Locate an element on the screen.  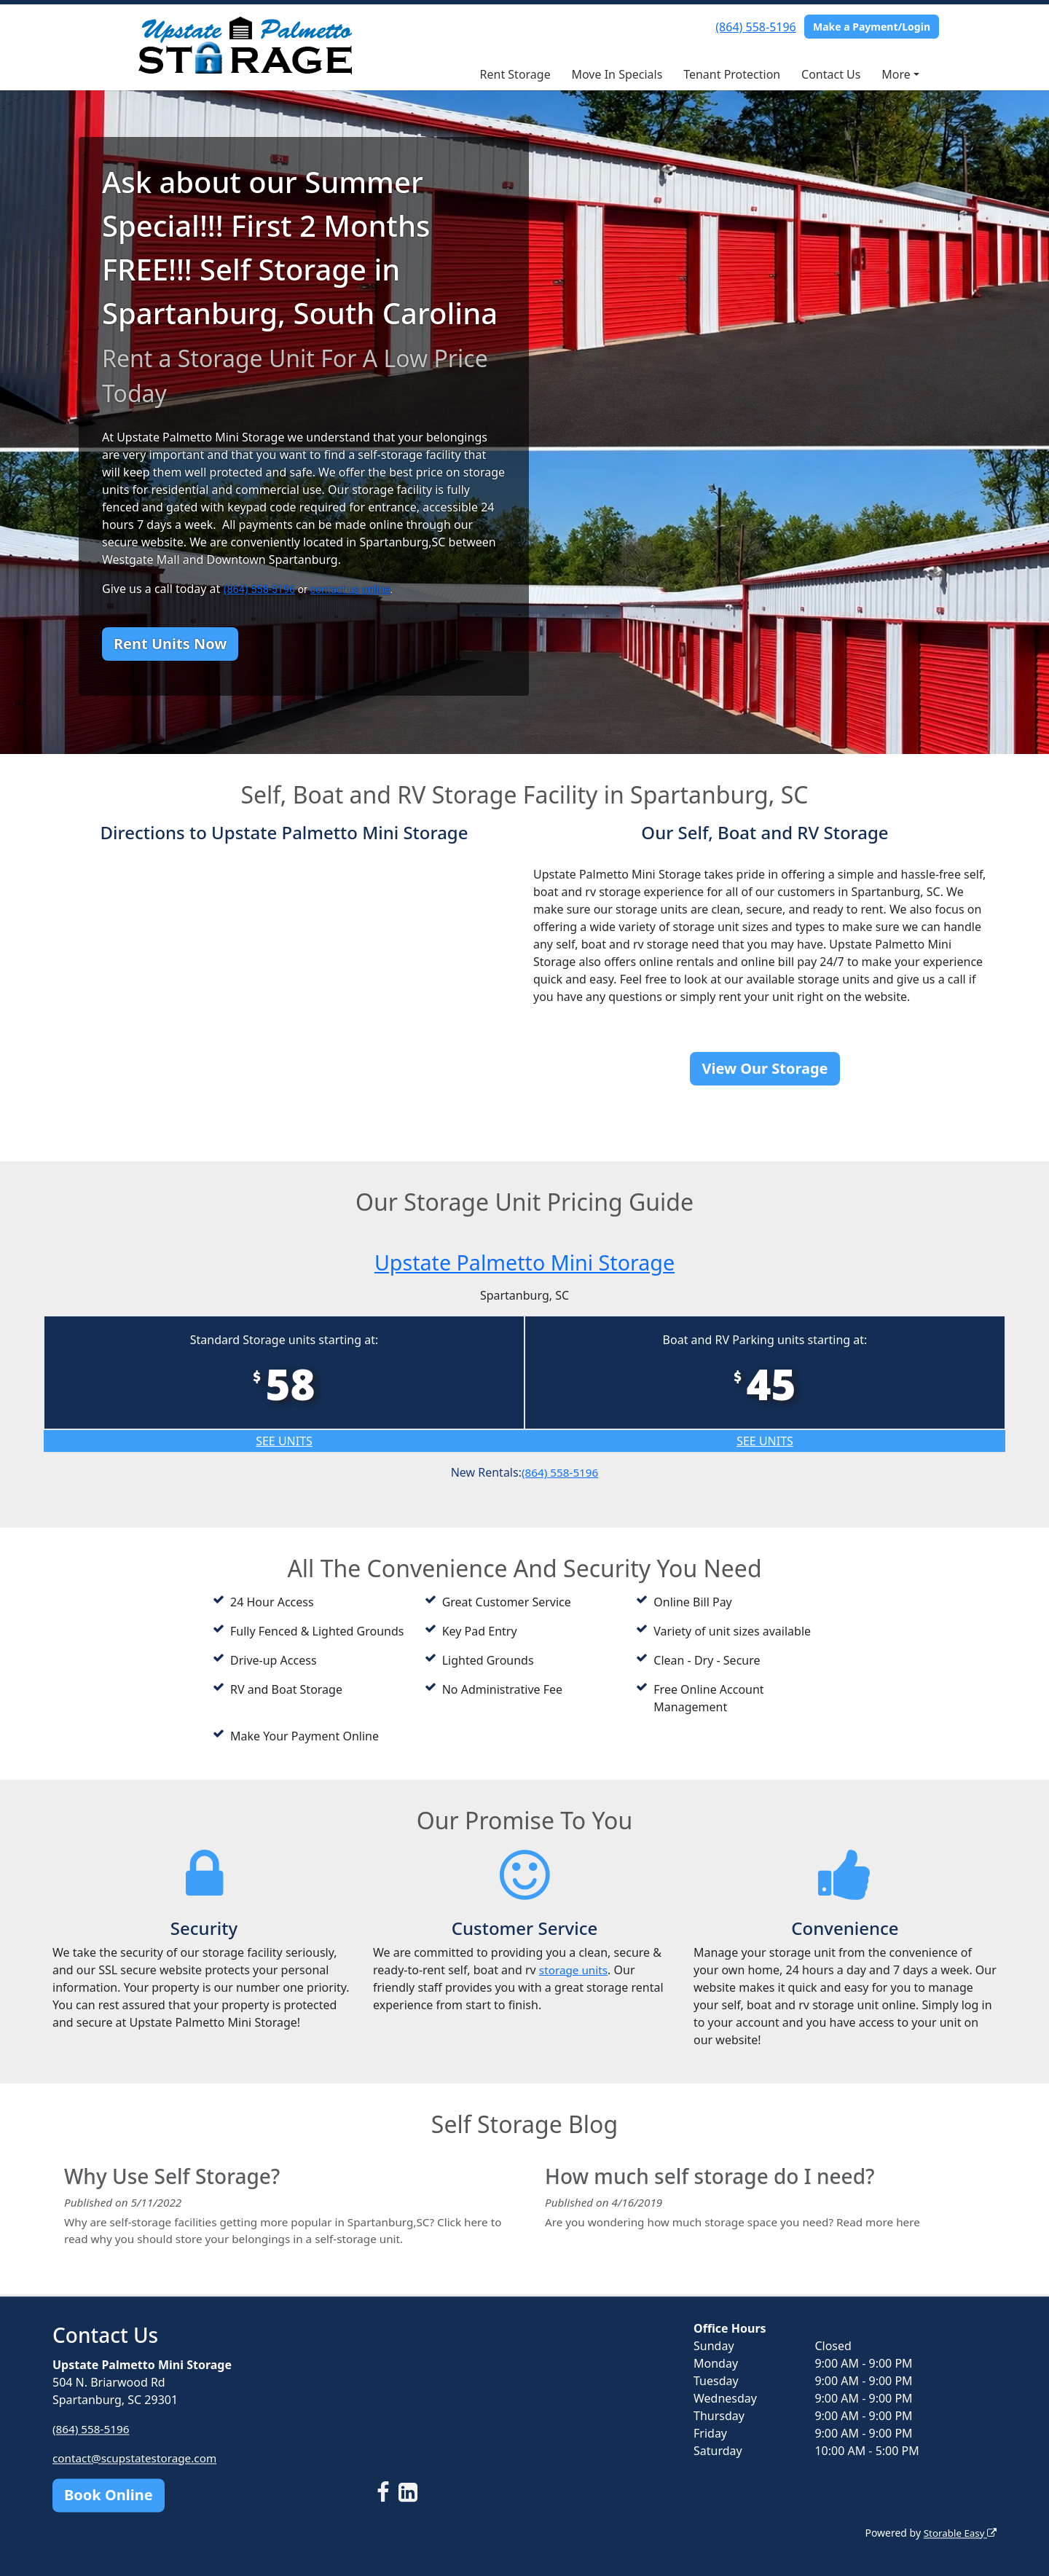
contact us online is located at coordinates (350, 590).